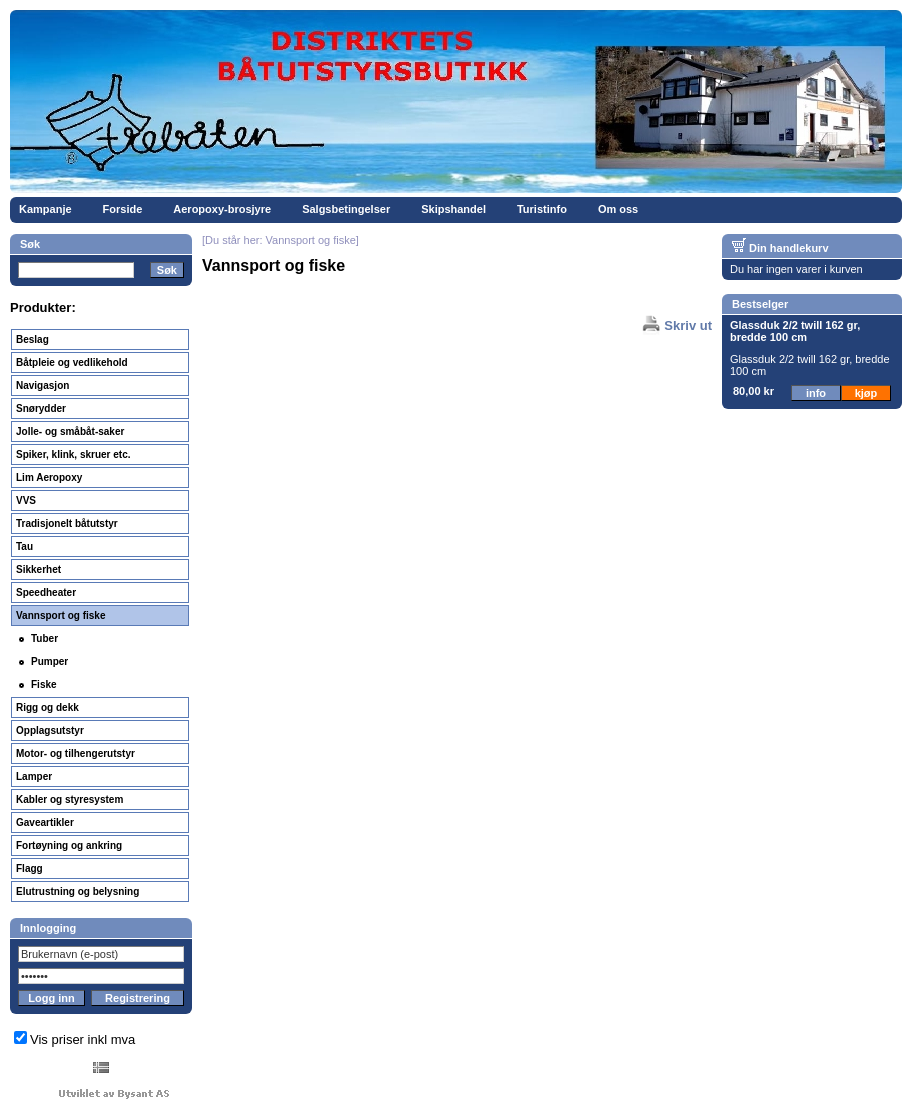 The height and width of the screenshot is (1114, 912). What do you see at coordinates (32, 339) in the screenshot?
I see `Beslag` at bounding box center [32, 339].